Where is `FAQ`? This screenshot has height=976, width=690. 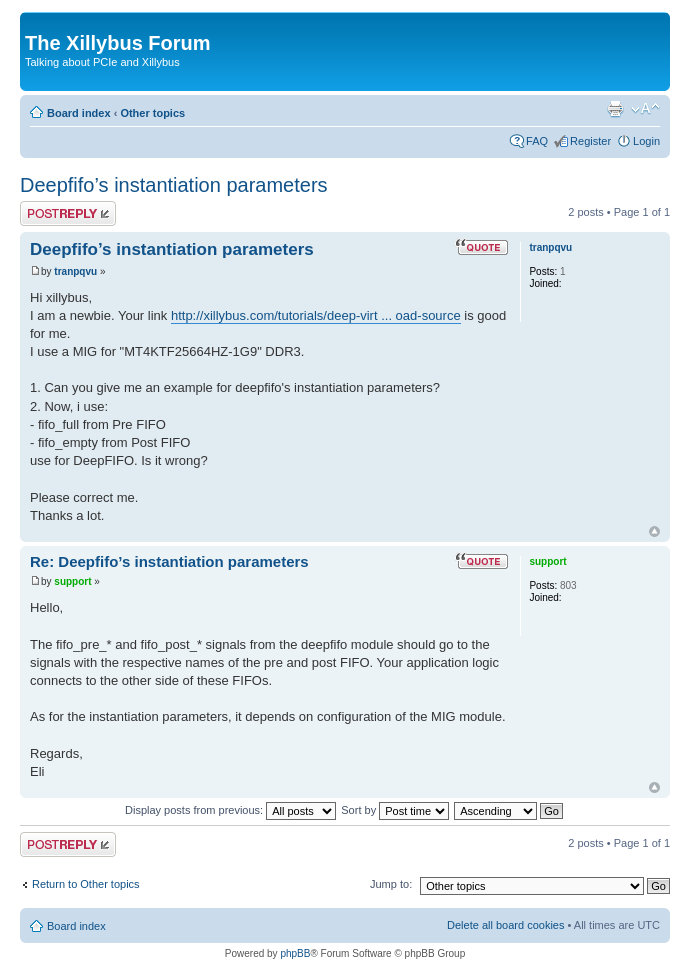
FAQ is located at coordinates (537, 141).